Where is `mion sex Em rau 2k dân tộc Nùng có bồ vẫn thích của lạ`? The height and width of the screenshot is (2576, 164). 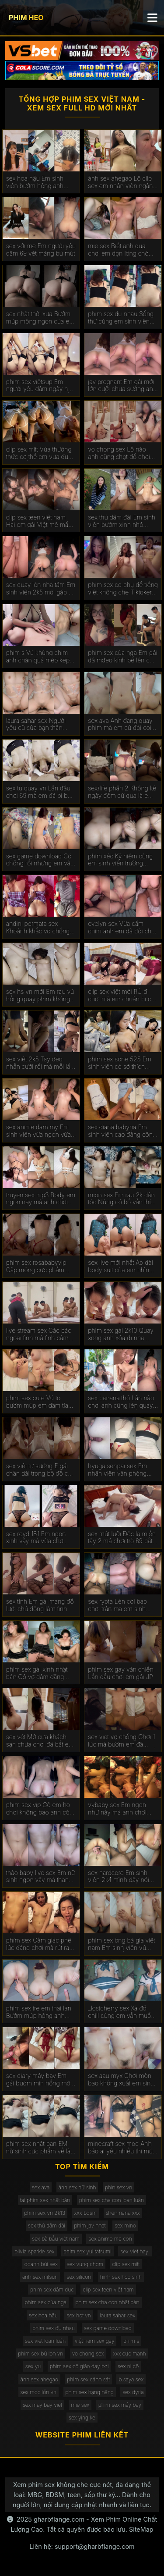
mion sex Em rau 2k dân tộc Nùng có bồ vẫn thích của lạ is located at coordinates (122, 1199).